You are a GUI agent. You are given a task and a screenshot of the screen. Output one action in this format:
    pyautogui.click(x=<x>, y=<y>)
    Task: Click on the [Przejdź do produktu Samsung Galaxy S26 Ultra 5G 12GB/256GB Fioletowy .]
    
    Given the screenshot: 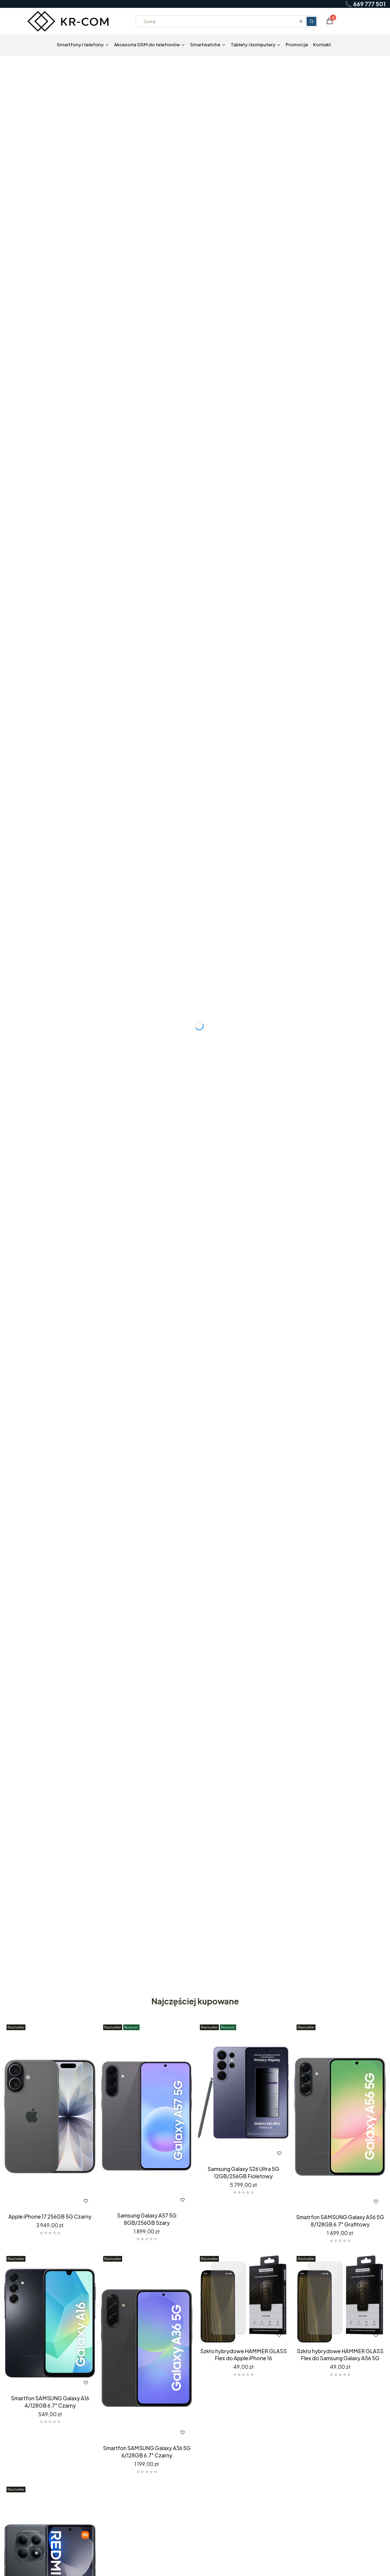 What is the action you would take?
    pyautogui.click(x=243, y=2092)
    